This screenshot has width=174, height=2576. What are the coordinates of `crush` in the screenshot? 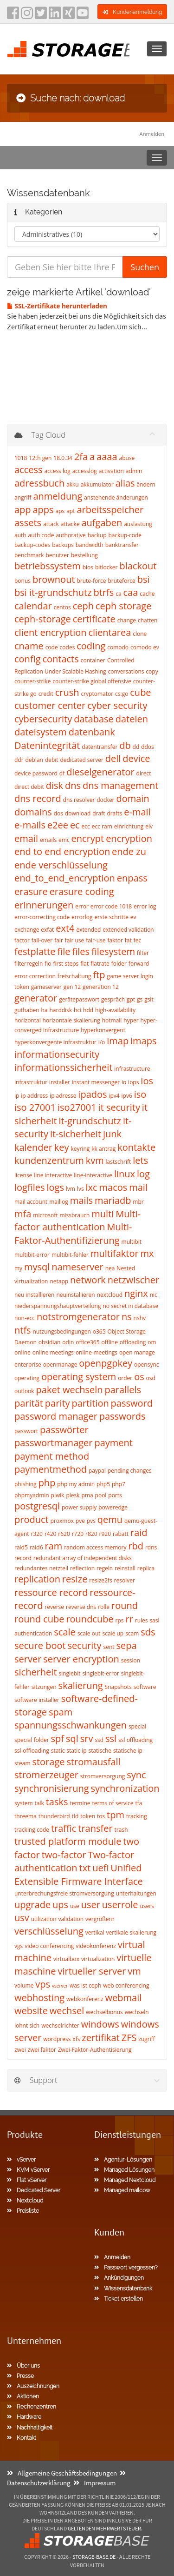 It's located at (67, 692).